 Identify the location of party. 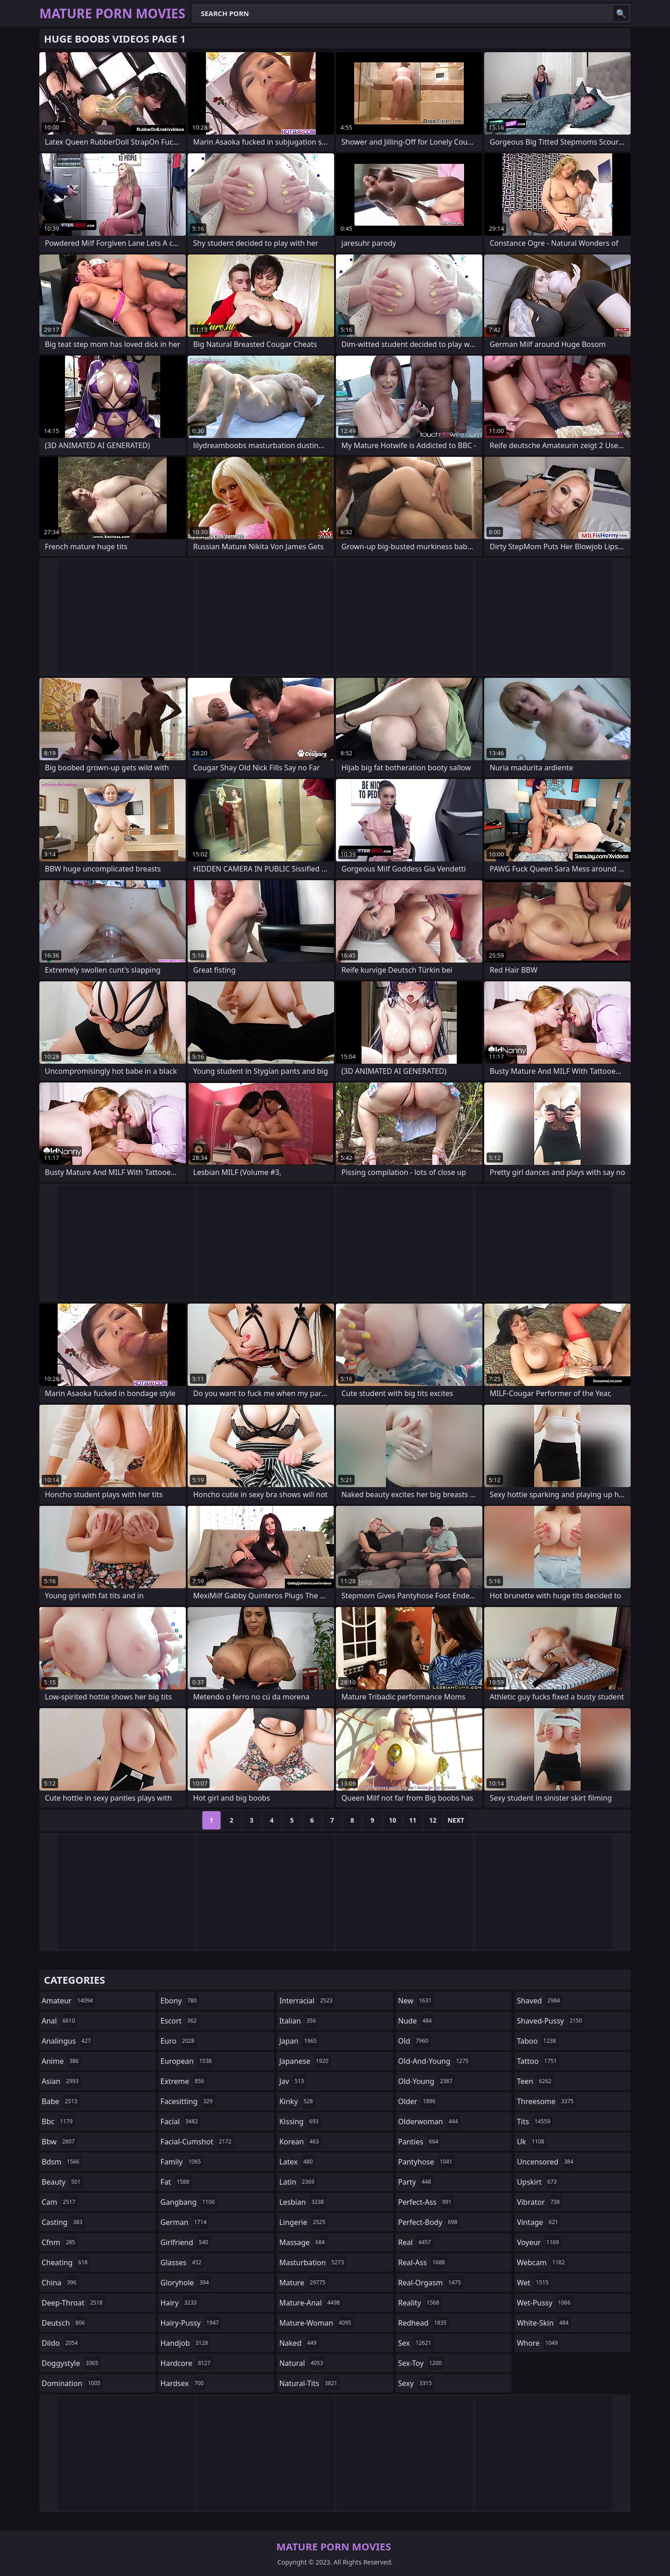
(415, 2182).